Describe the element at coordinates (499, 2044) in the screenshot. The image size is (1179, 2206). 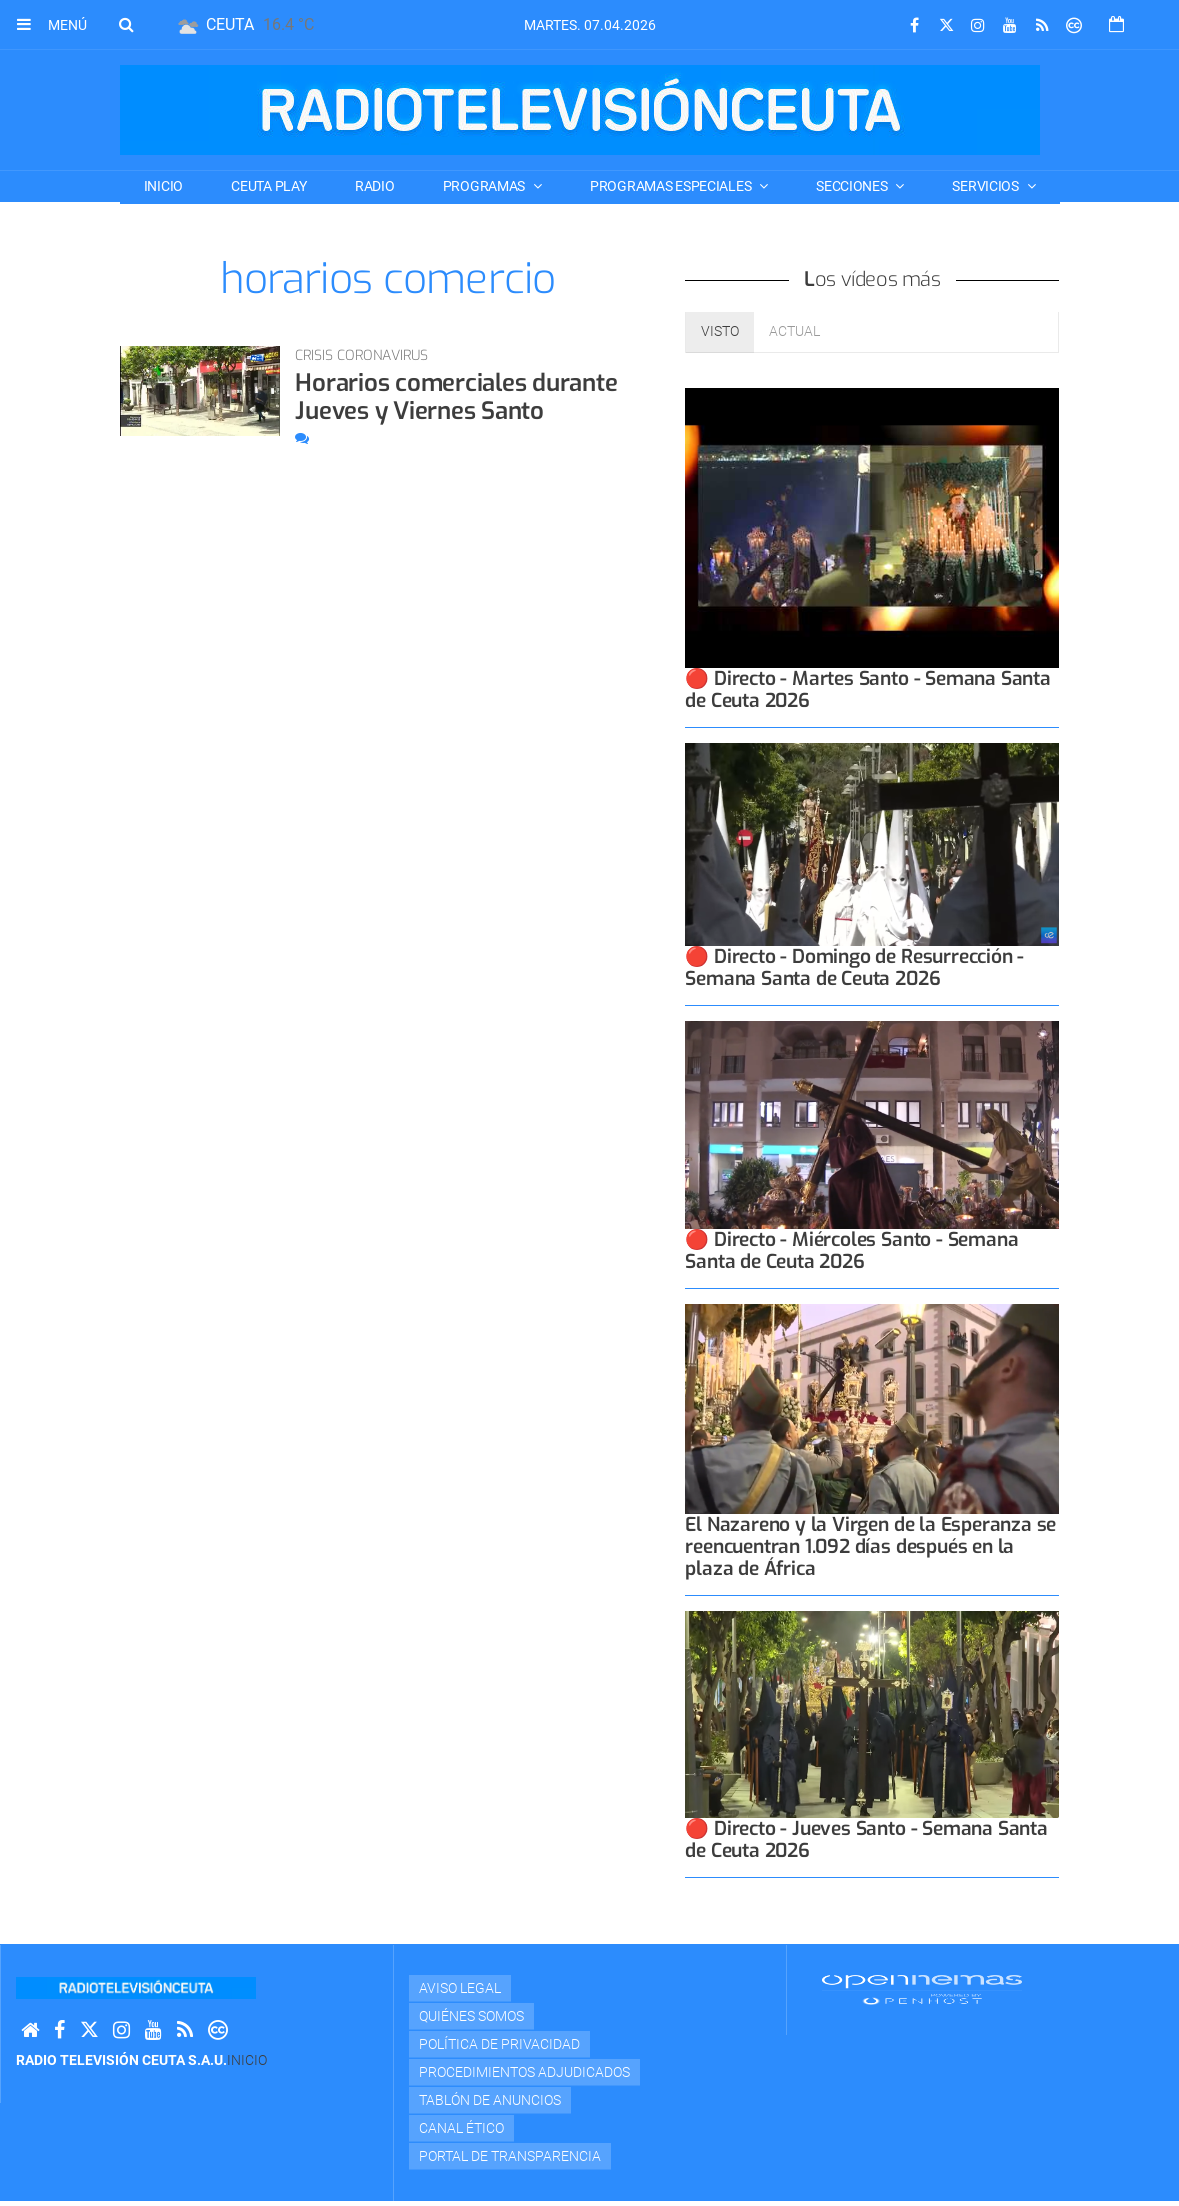
I see `Política de privacidad` at that location.